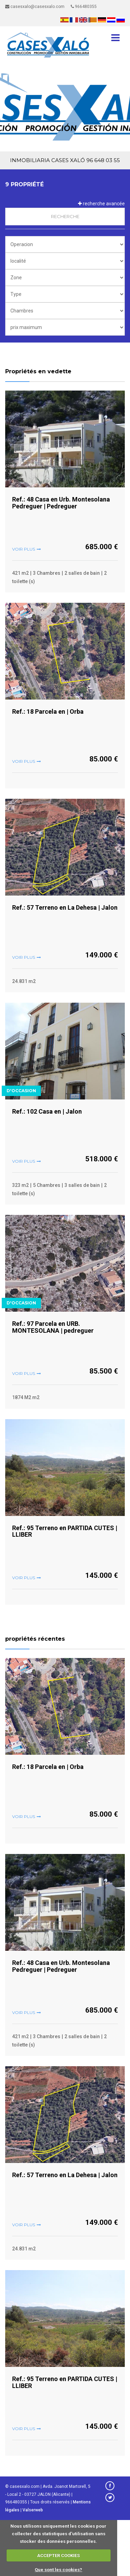 This screenshot has width=130, height=2576. What do you see at coordinates (34, 6) in the screenshot?
I see `casesxalo@casesxalo.com` at bounding box center [34, 6].